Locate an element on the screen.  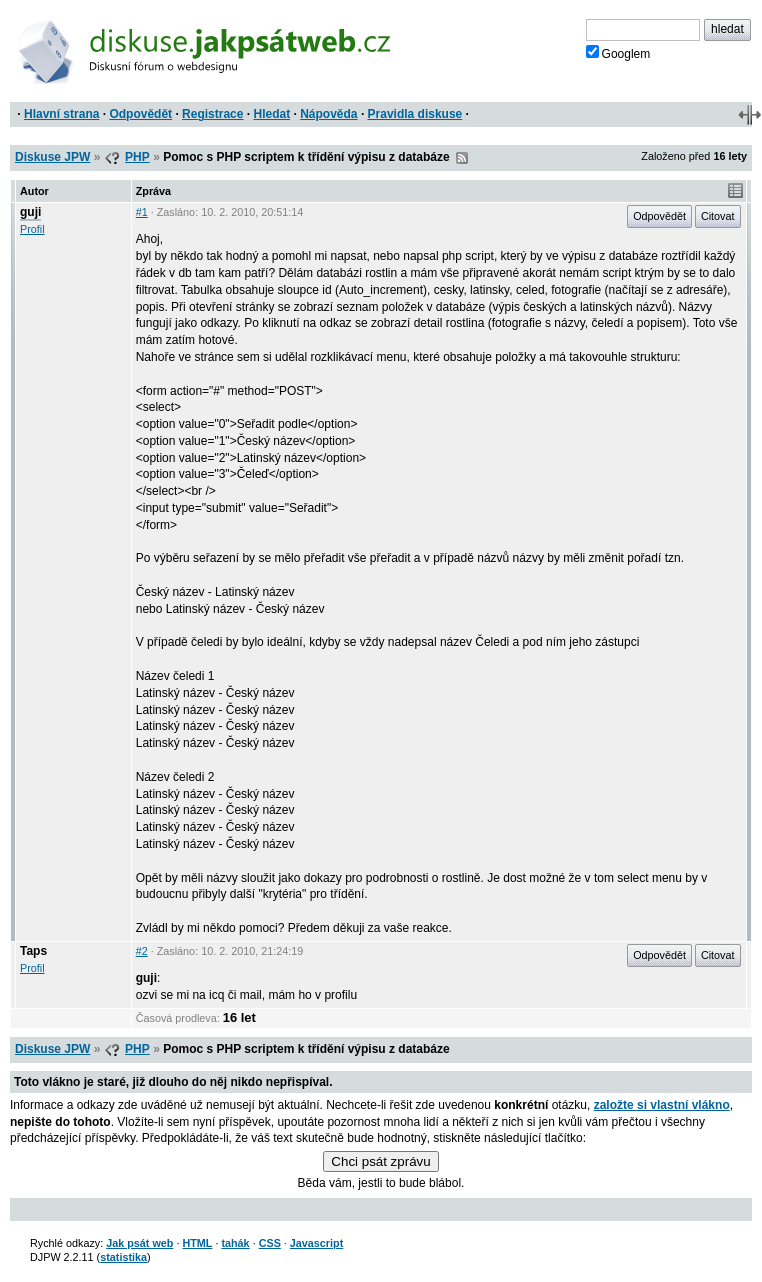
Taps is located at coordinates (33, 951).